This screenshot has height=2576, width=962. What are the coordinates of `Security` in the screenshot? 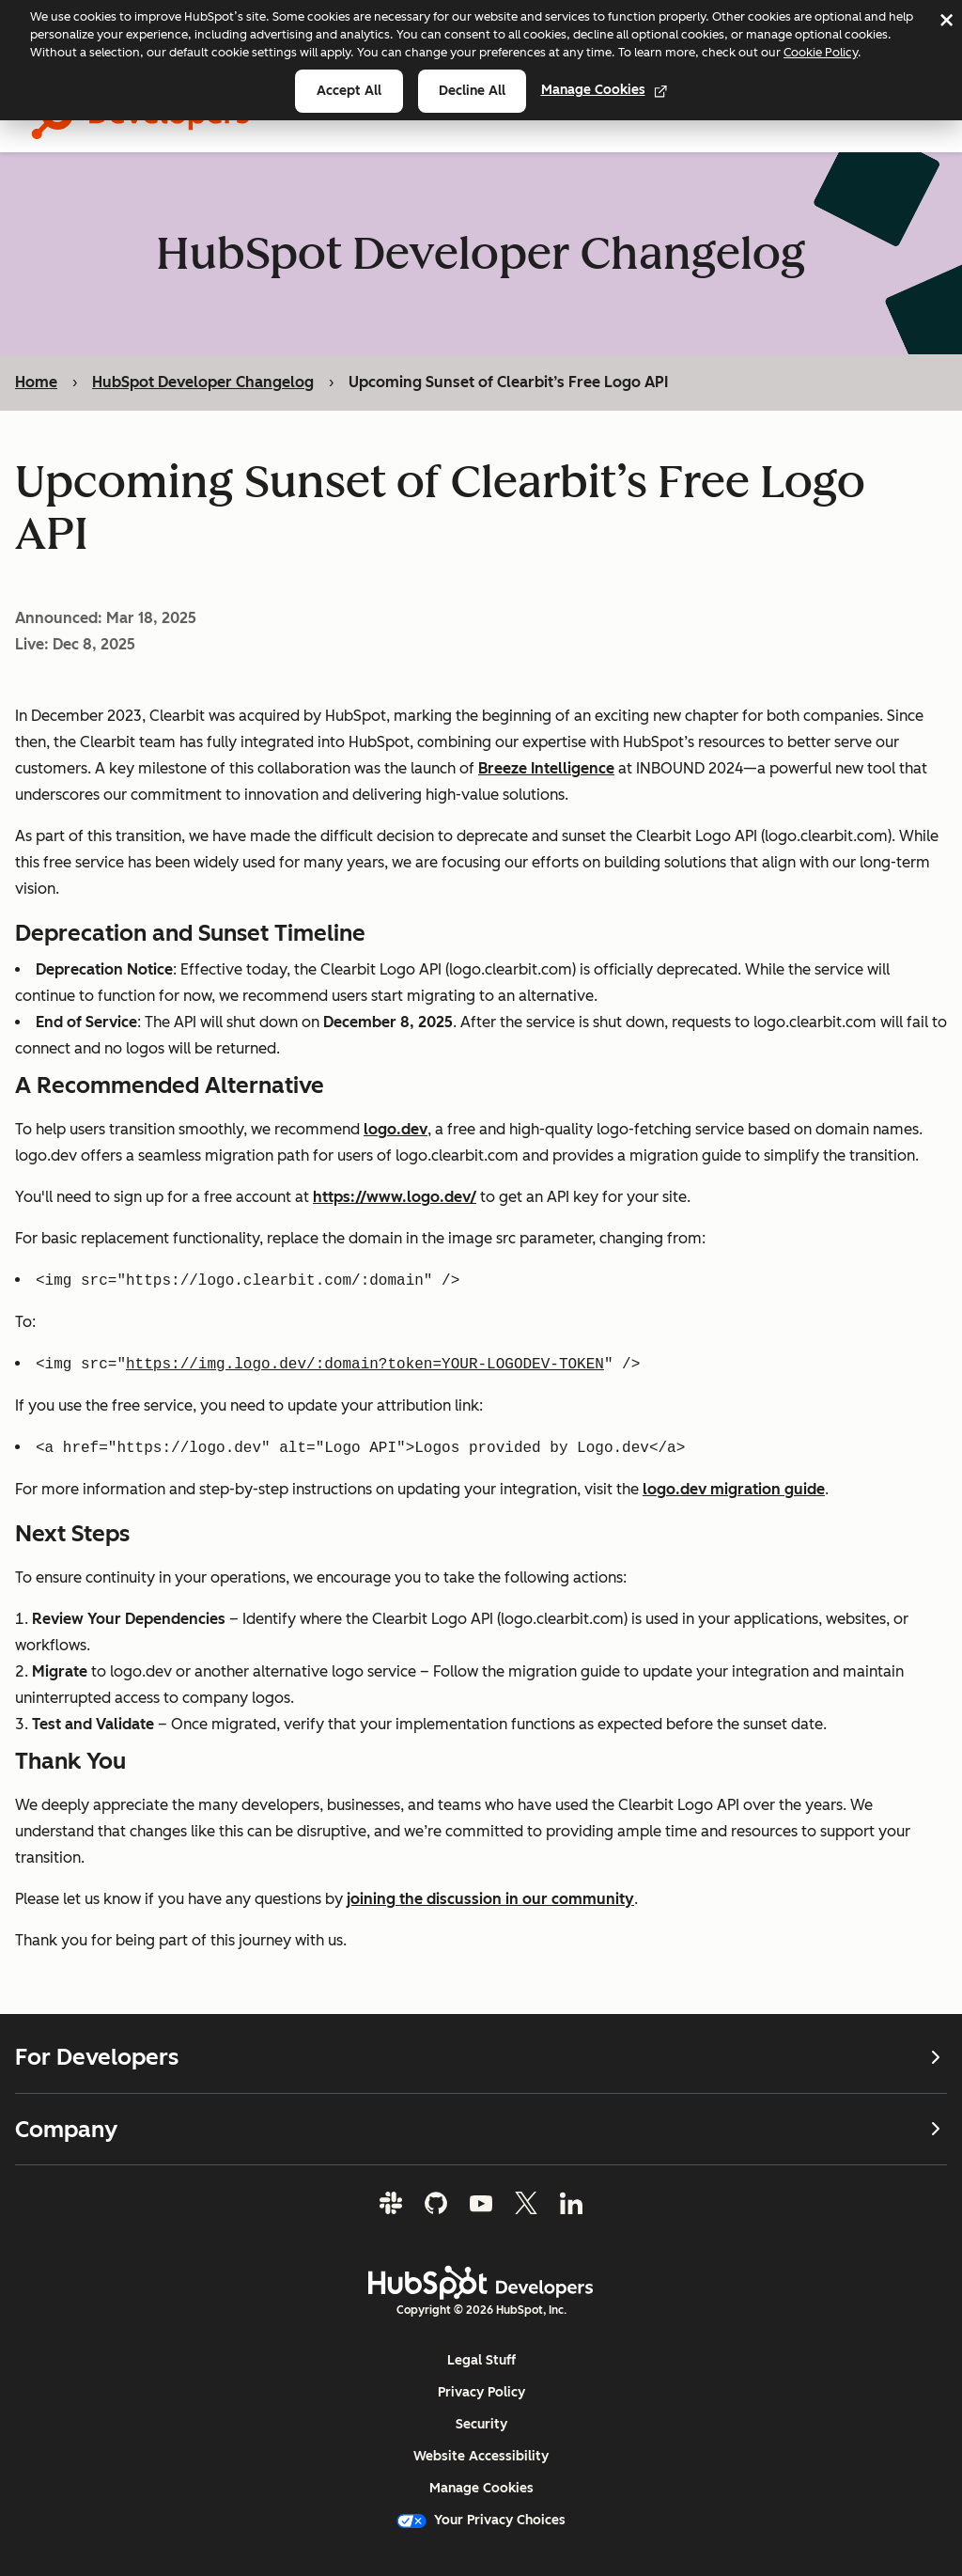 It's located at (481, 2424).